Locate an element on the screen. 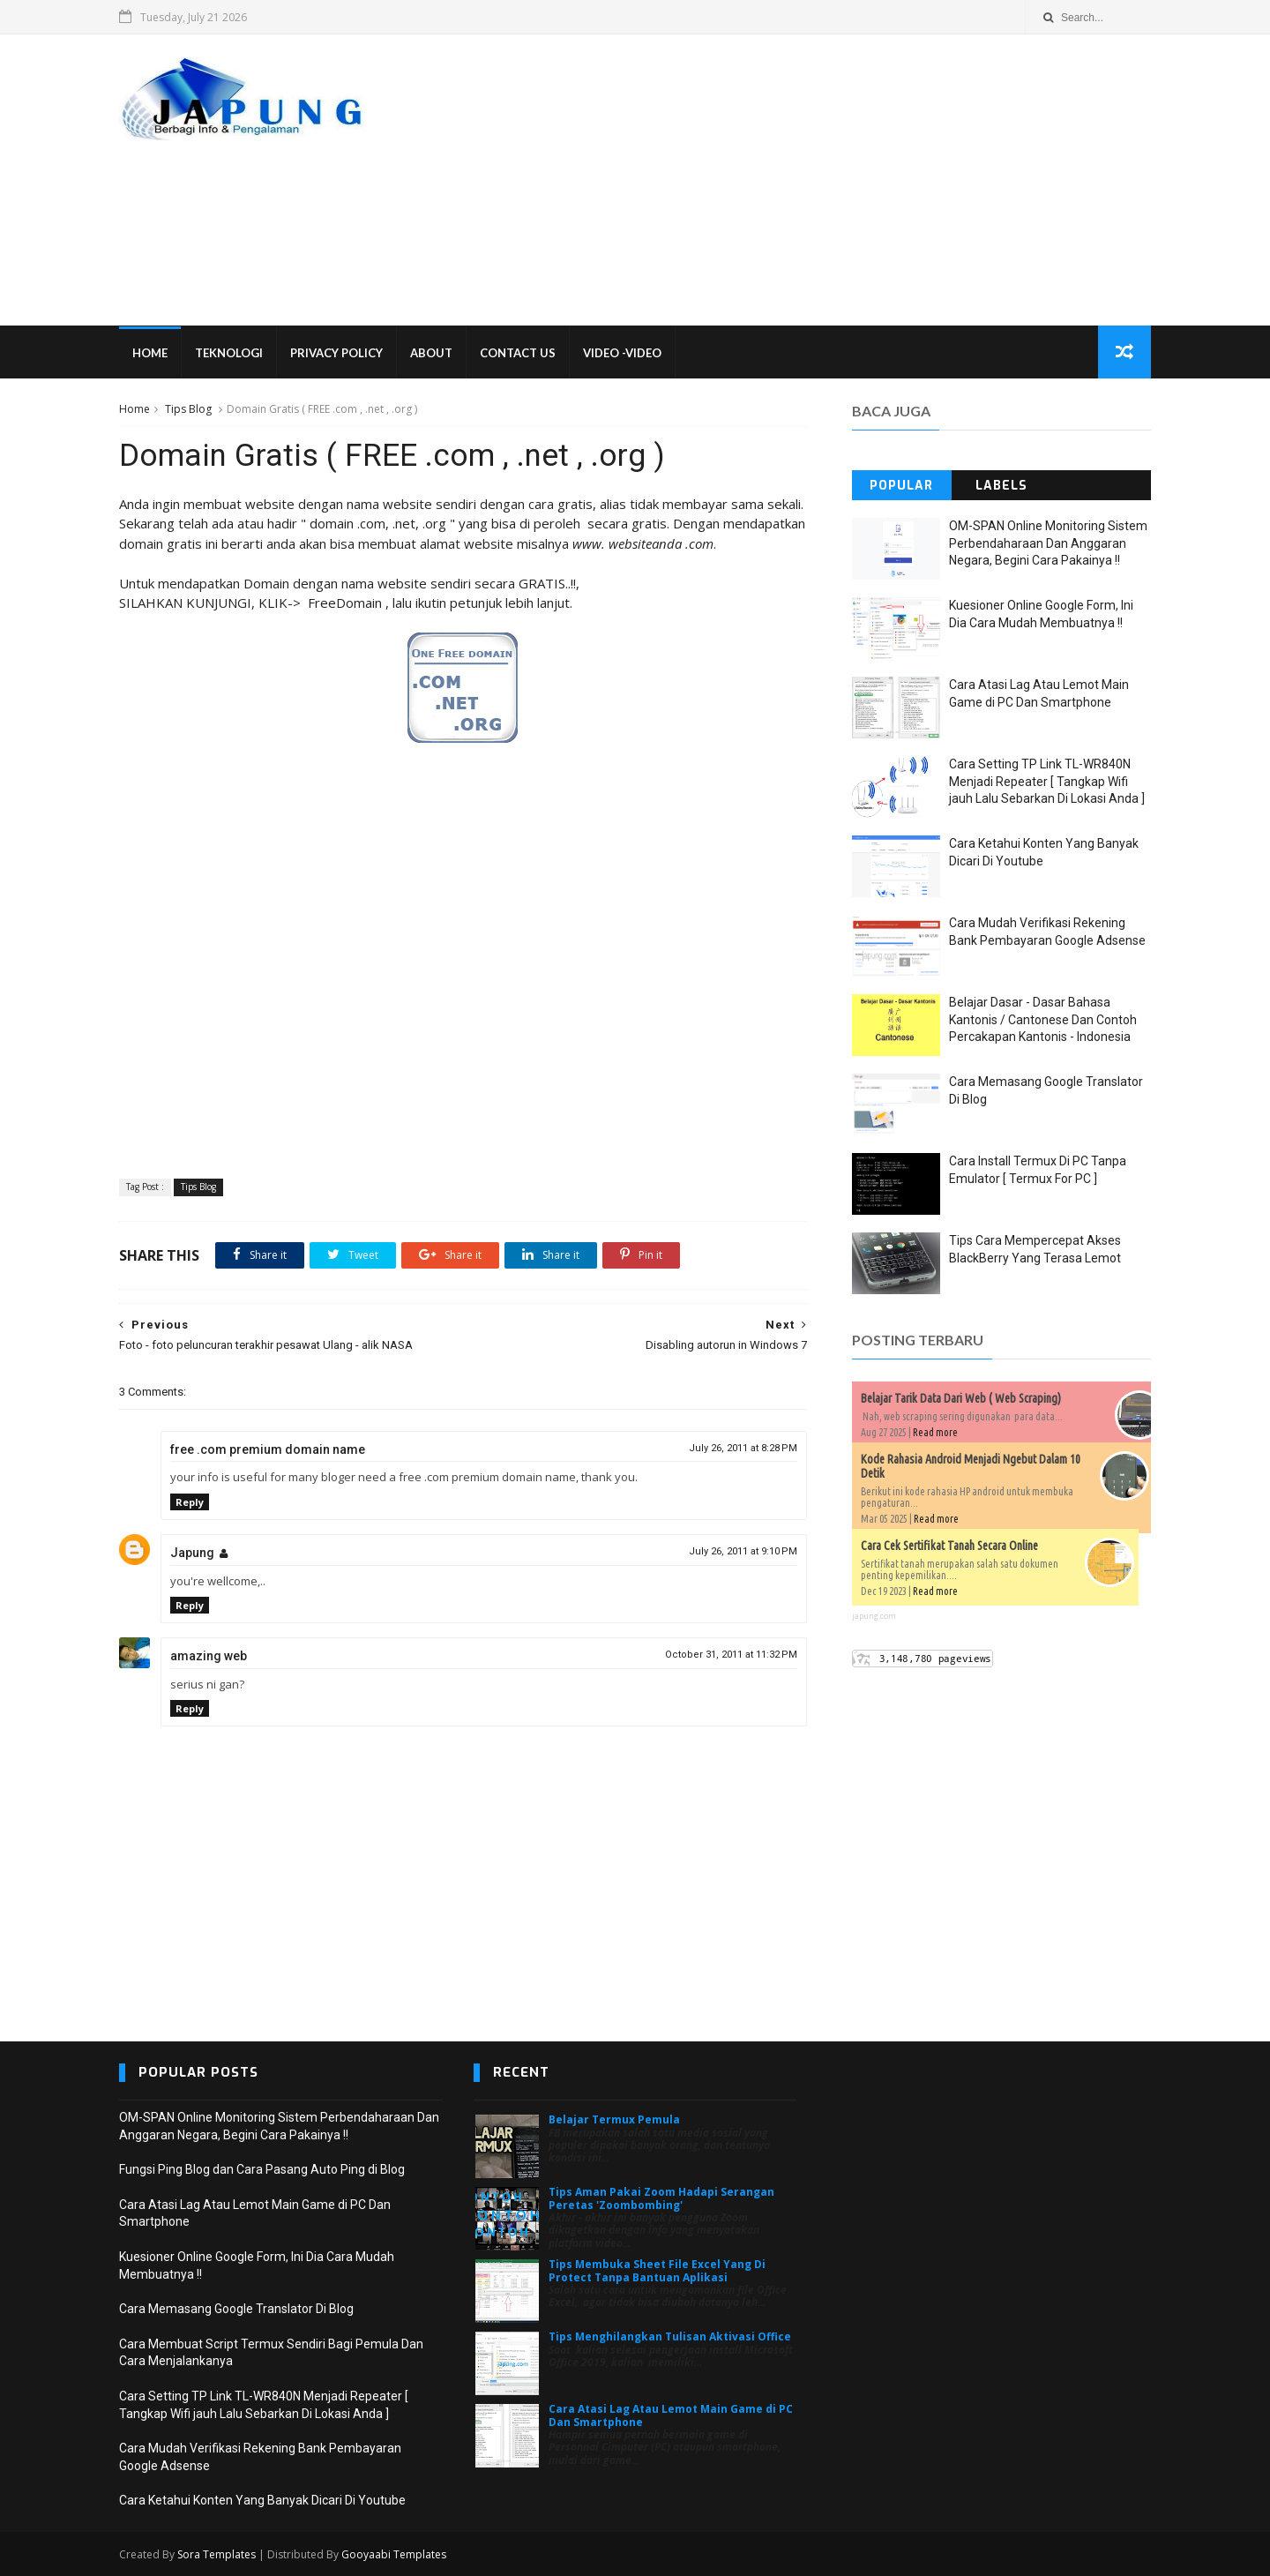 The height and width of the screenshot is (2576, 1270). Sora Templates is located at coordinates (216, 2554).